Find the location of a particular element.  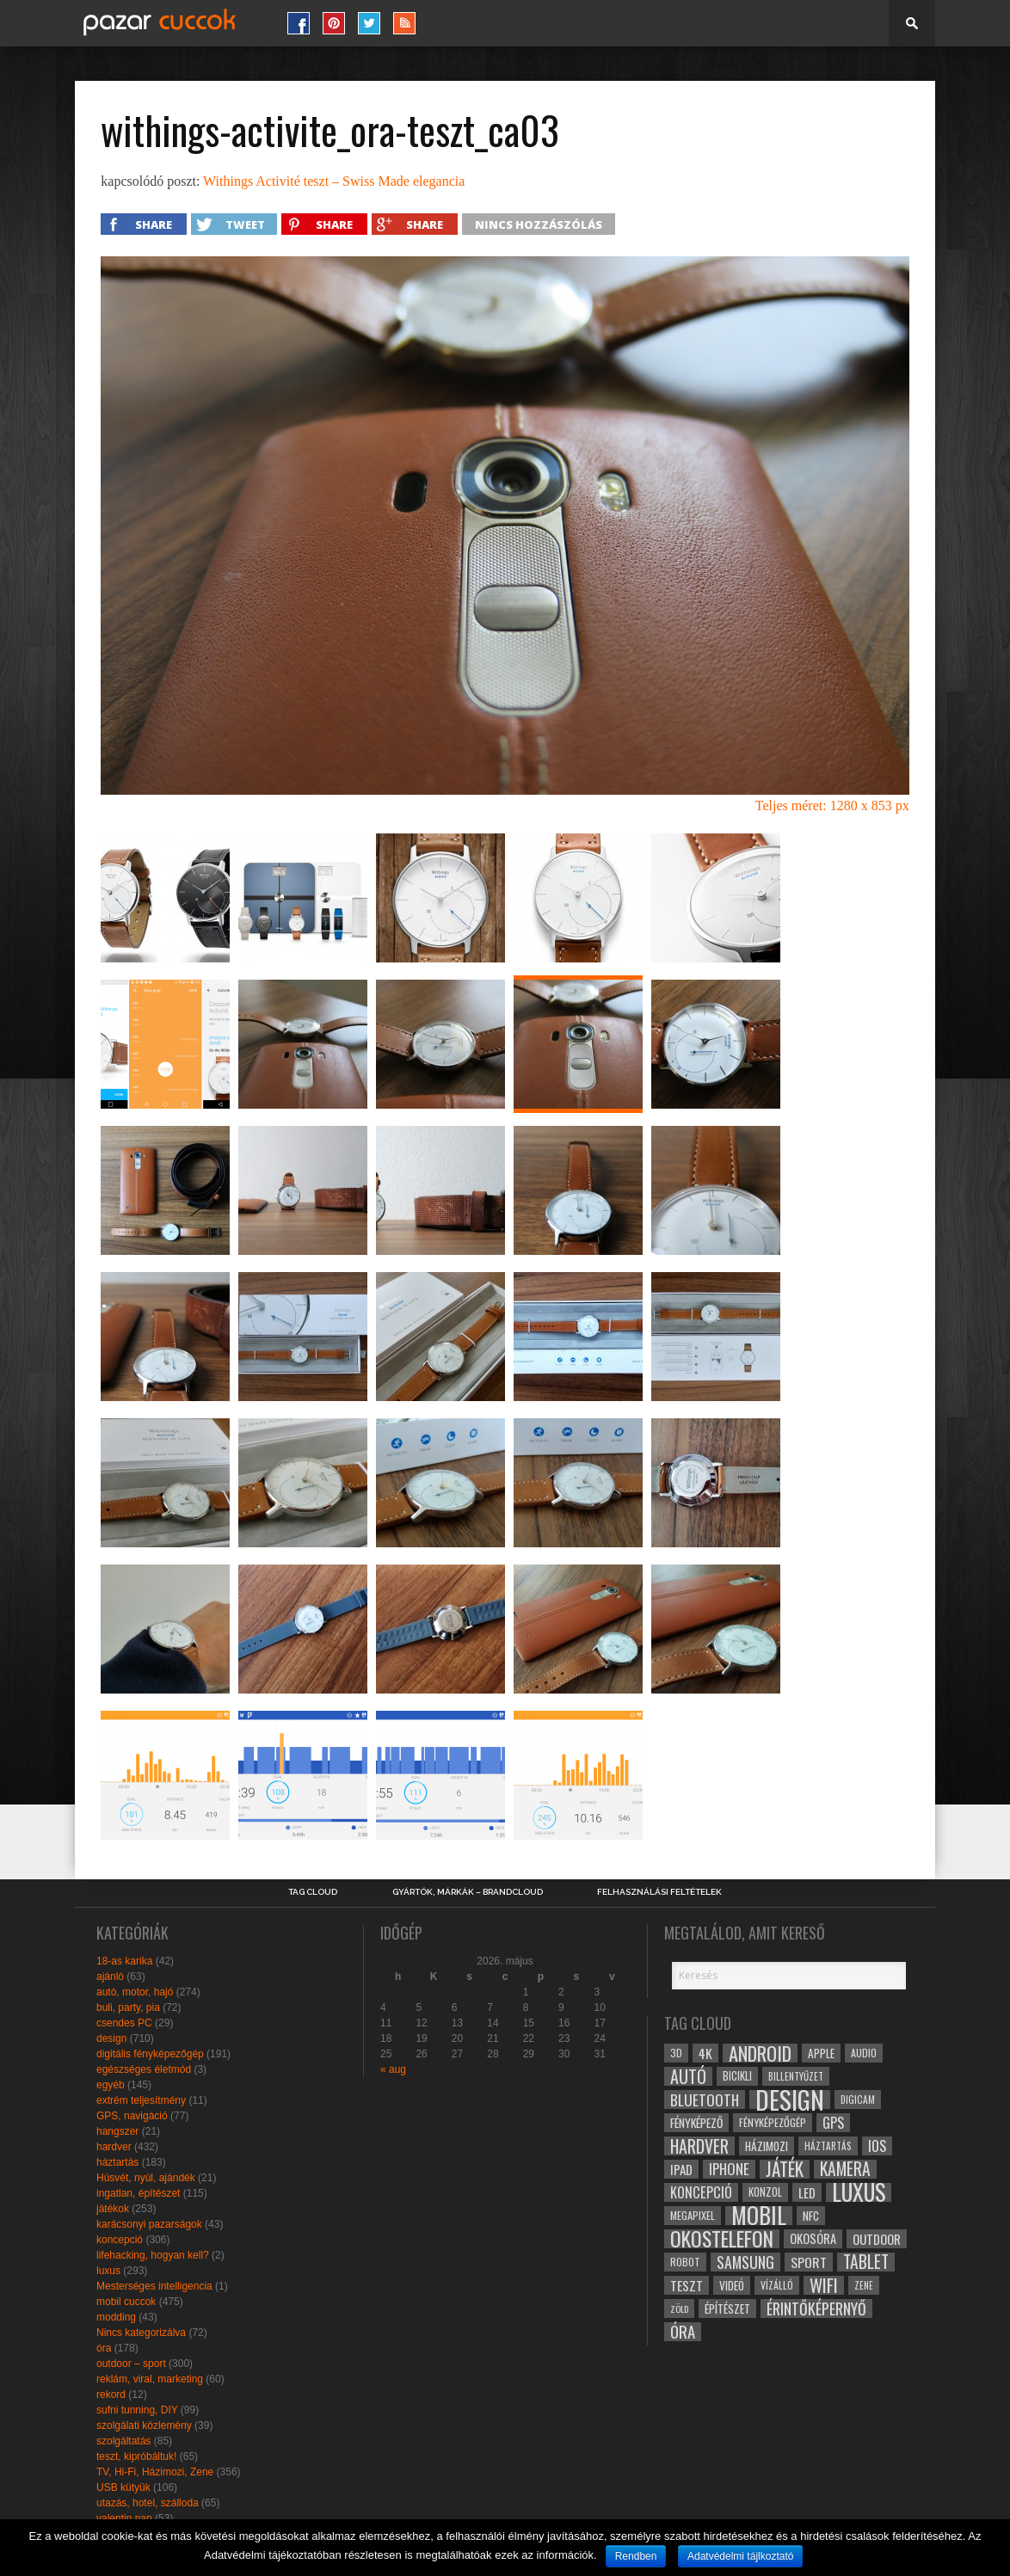

4k [4k (42 elem)] is located at coordinates (705, 2053).